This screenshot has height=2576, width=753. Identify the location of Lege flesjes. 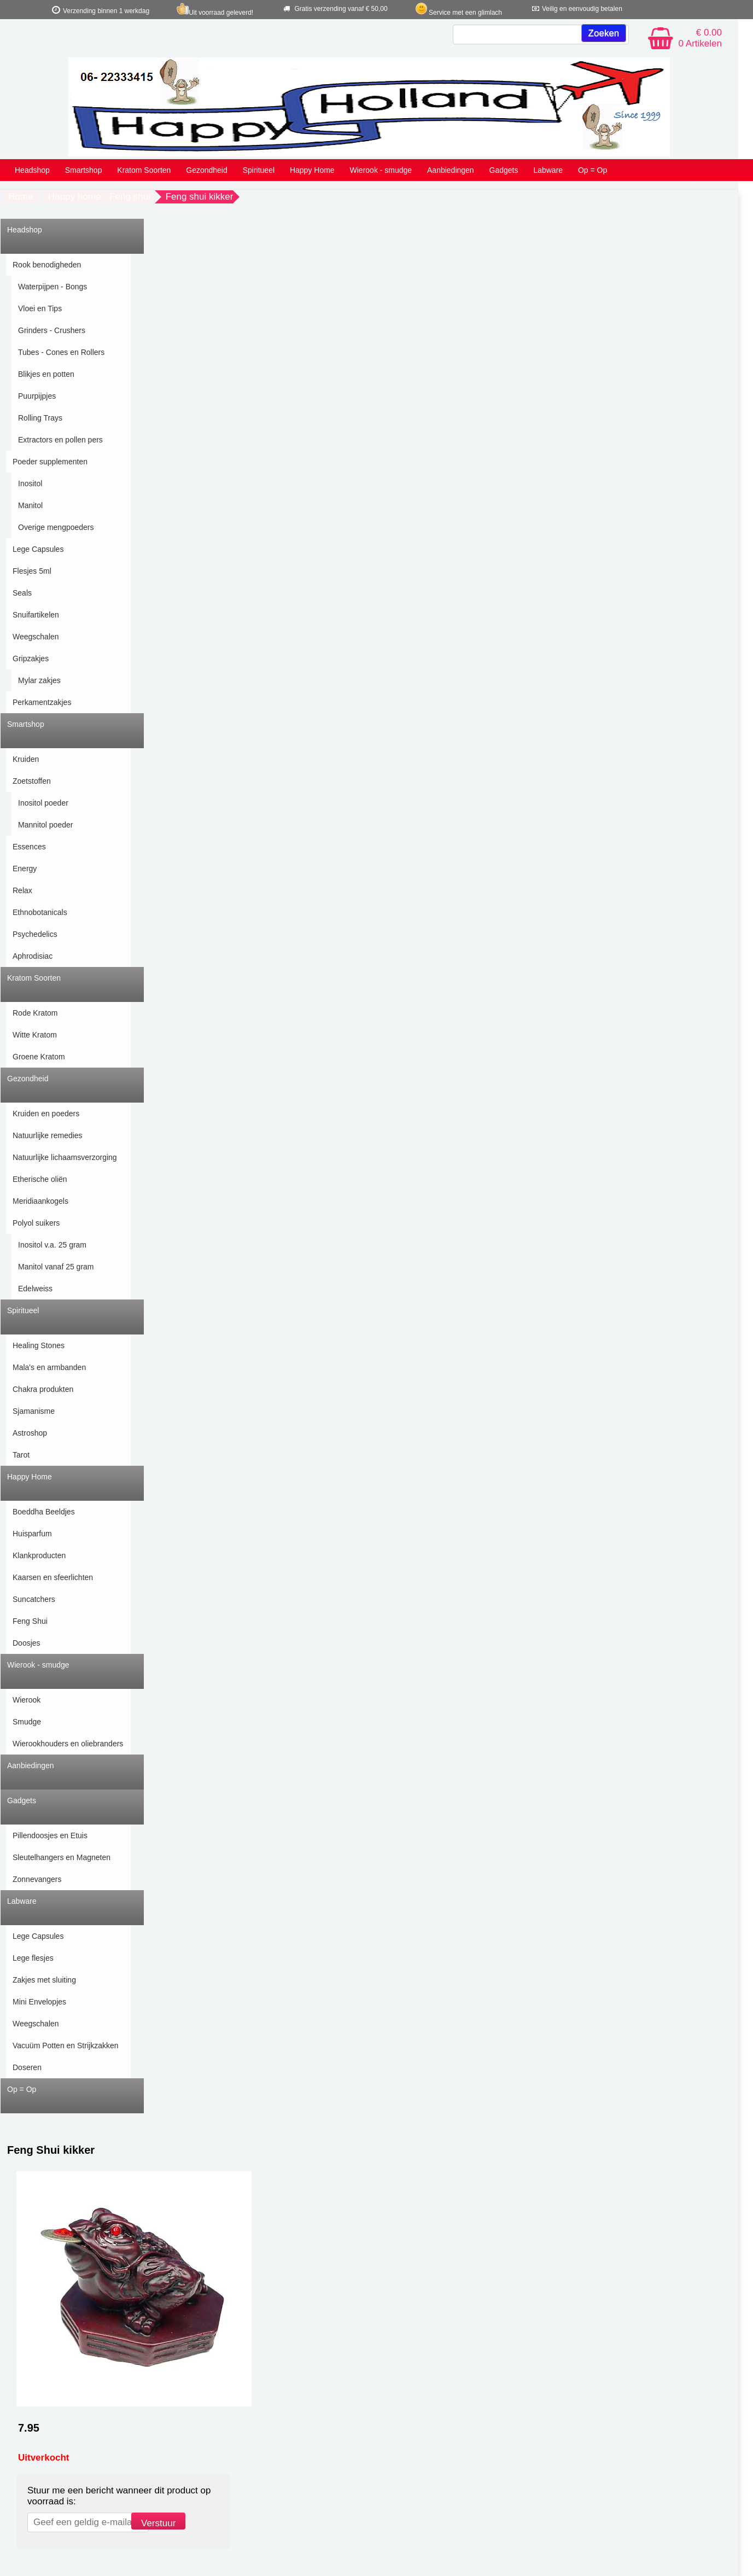
(33, 1958).